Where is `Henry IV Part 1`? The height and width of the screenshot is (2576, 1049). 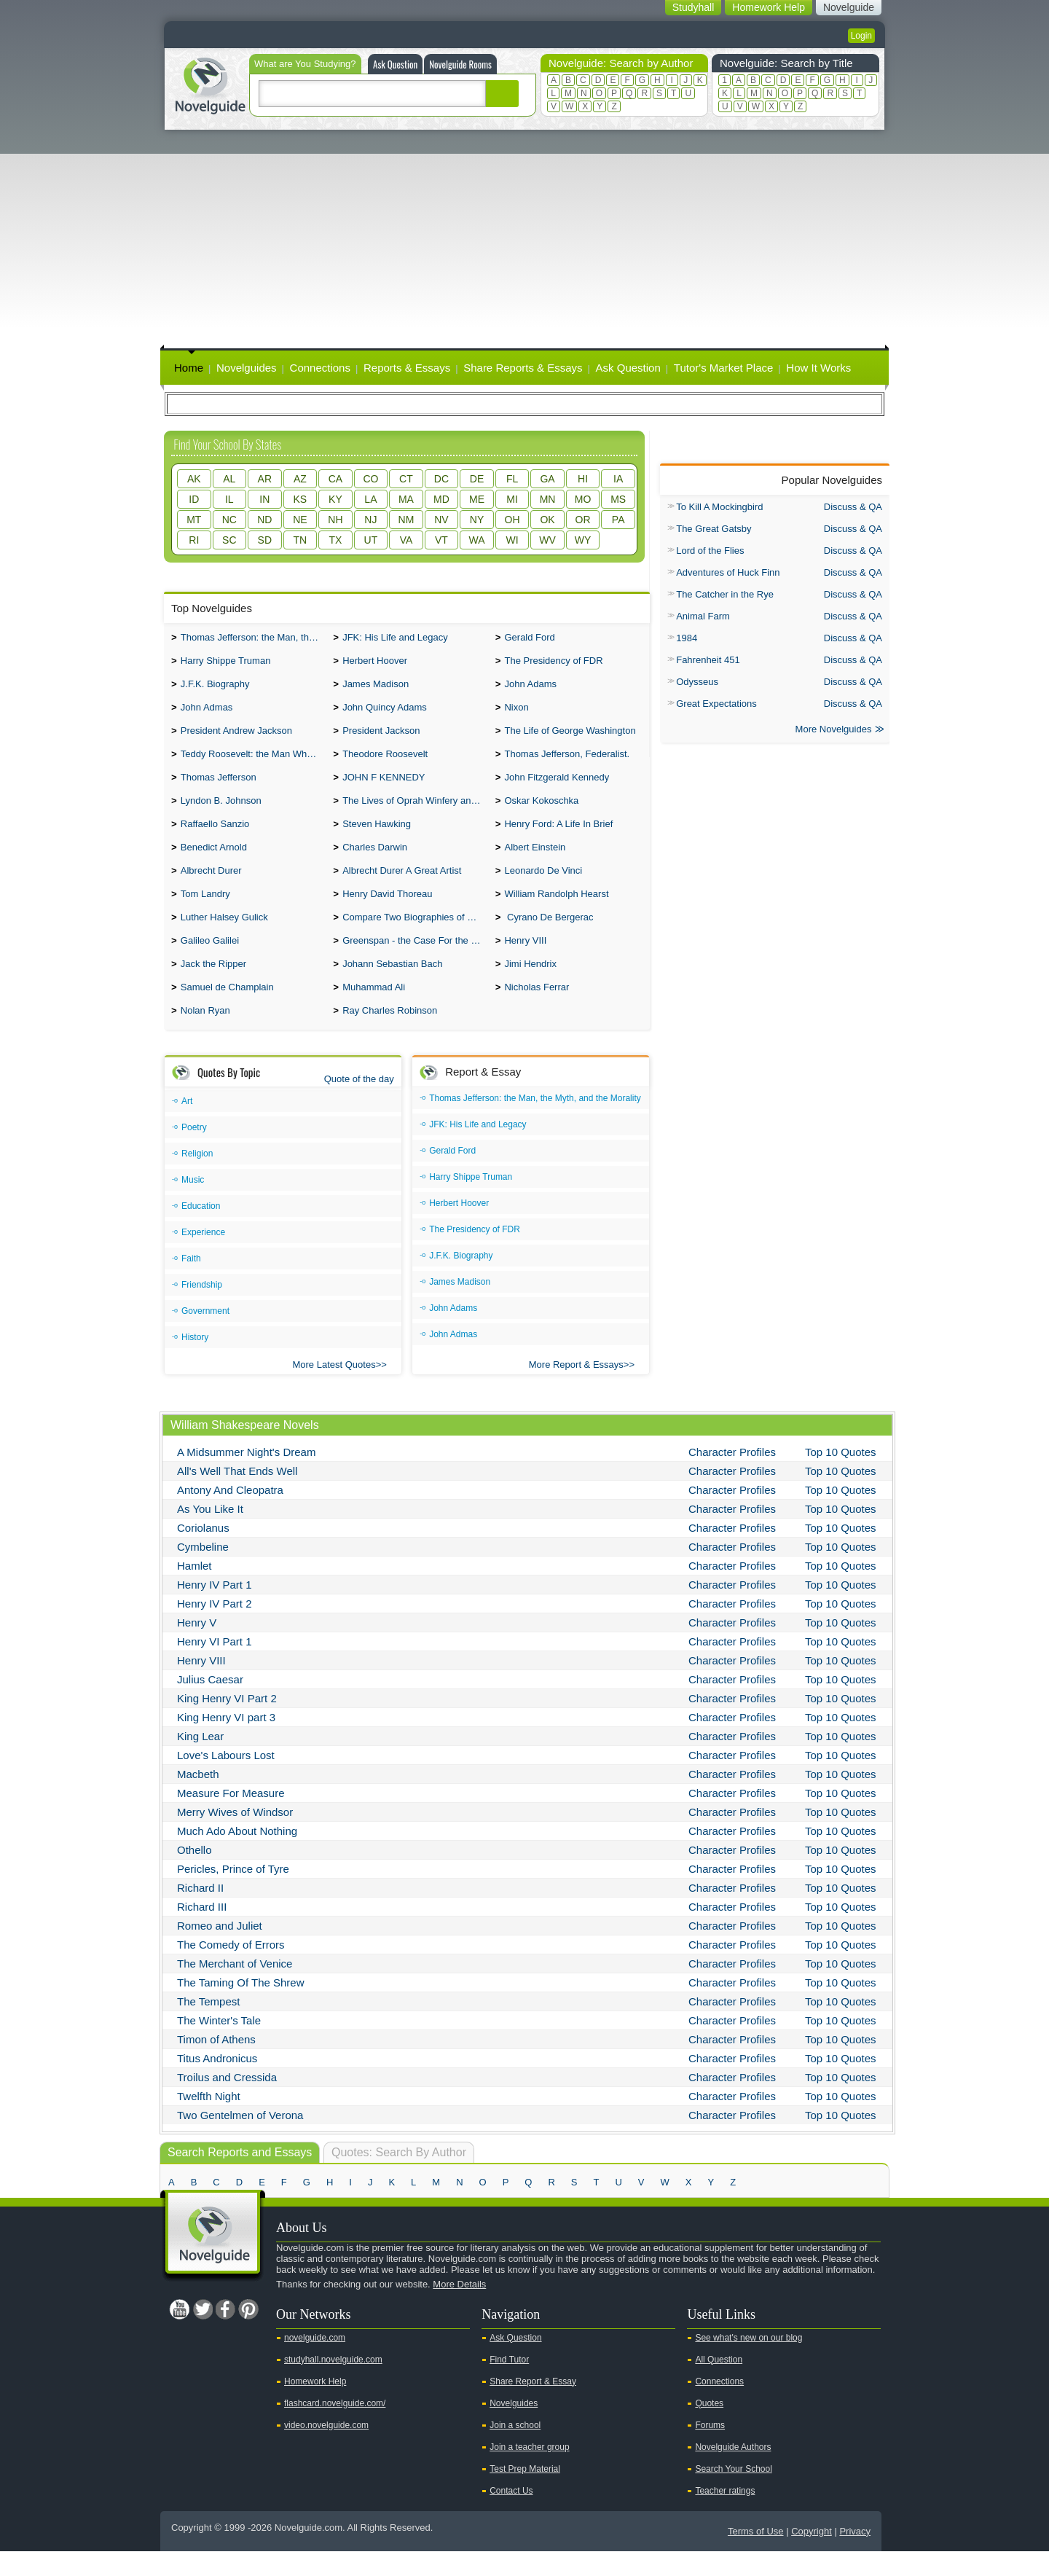
Henry IV Part 1 is located at coordinates (214, 1609).